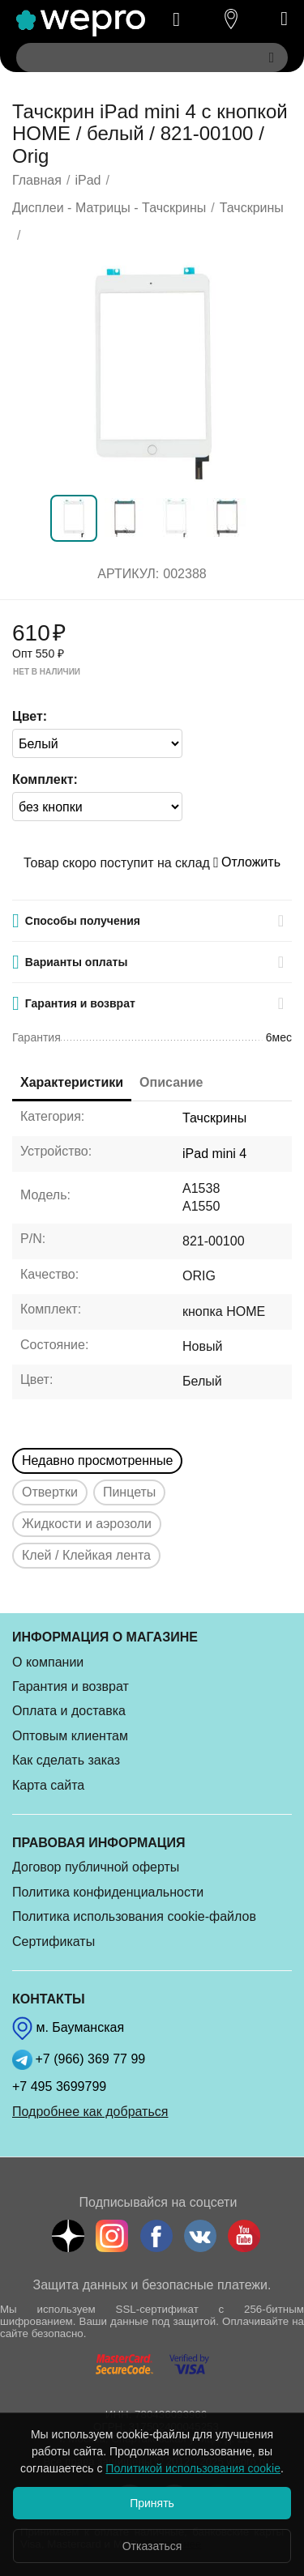  What do you see at coordinates (70, 1686) in the screenshot?
I see `Гарантия и возврат` at bounding box center [70, 1686].